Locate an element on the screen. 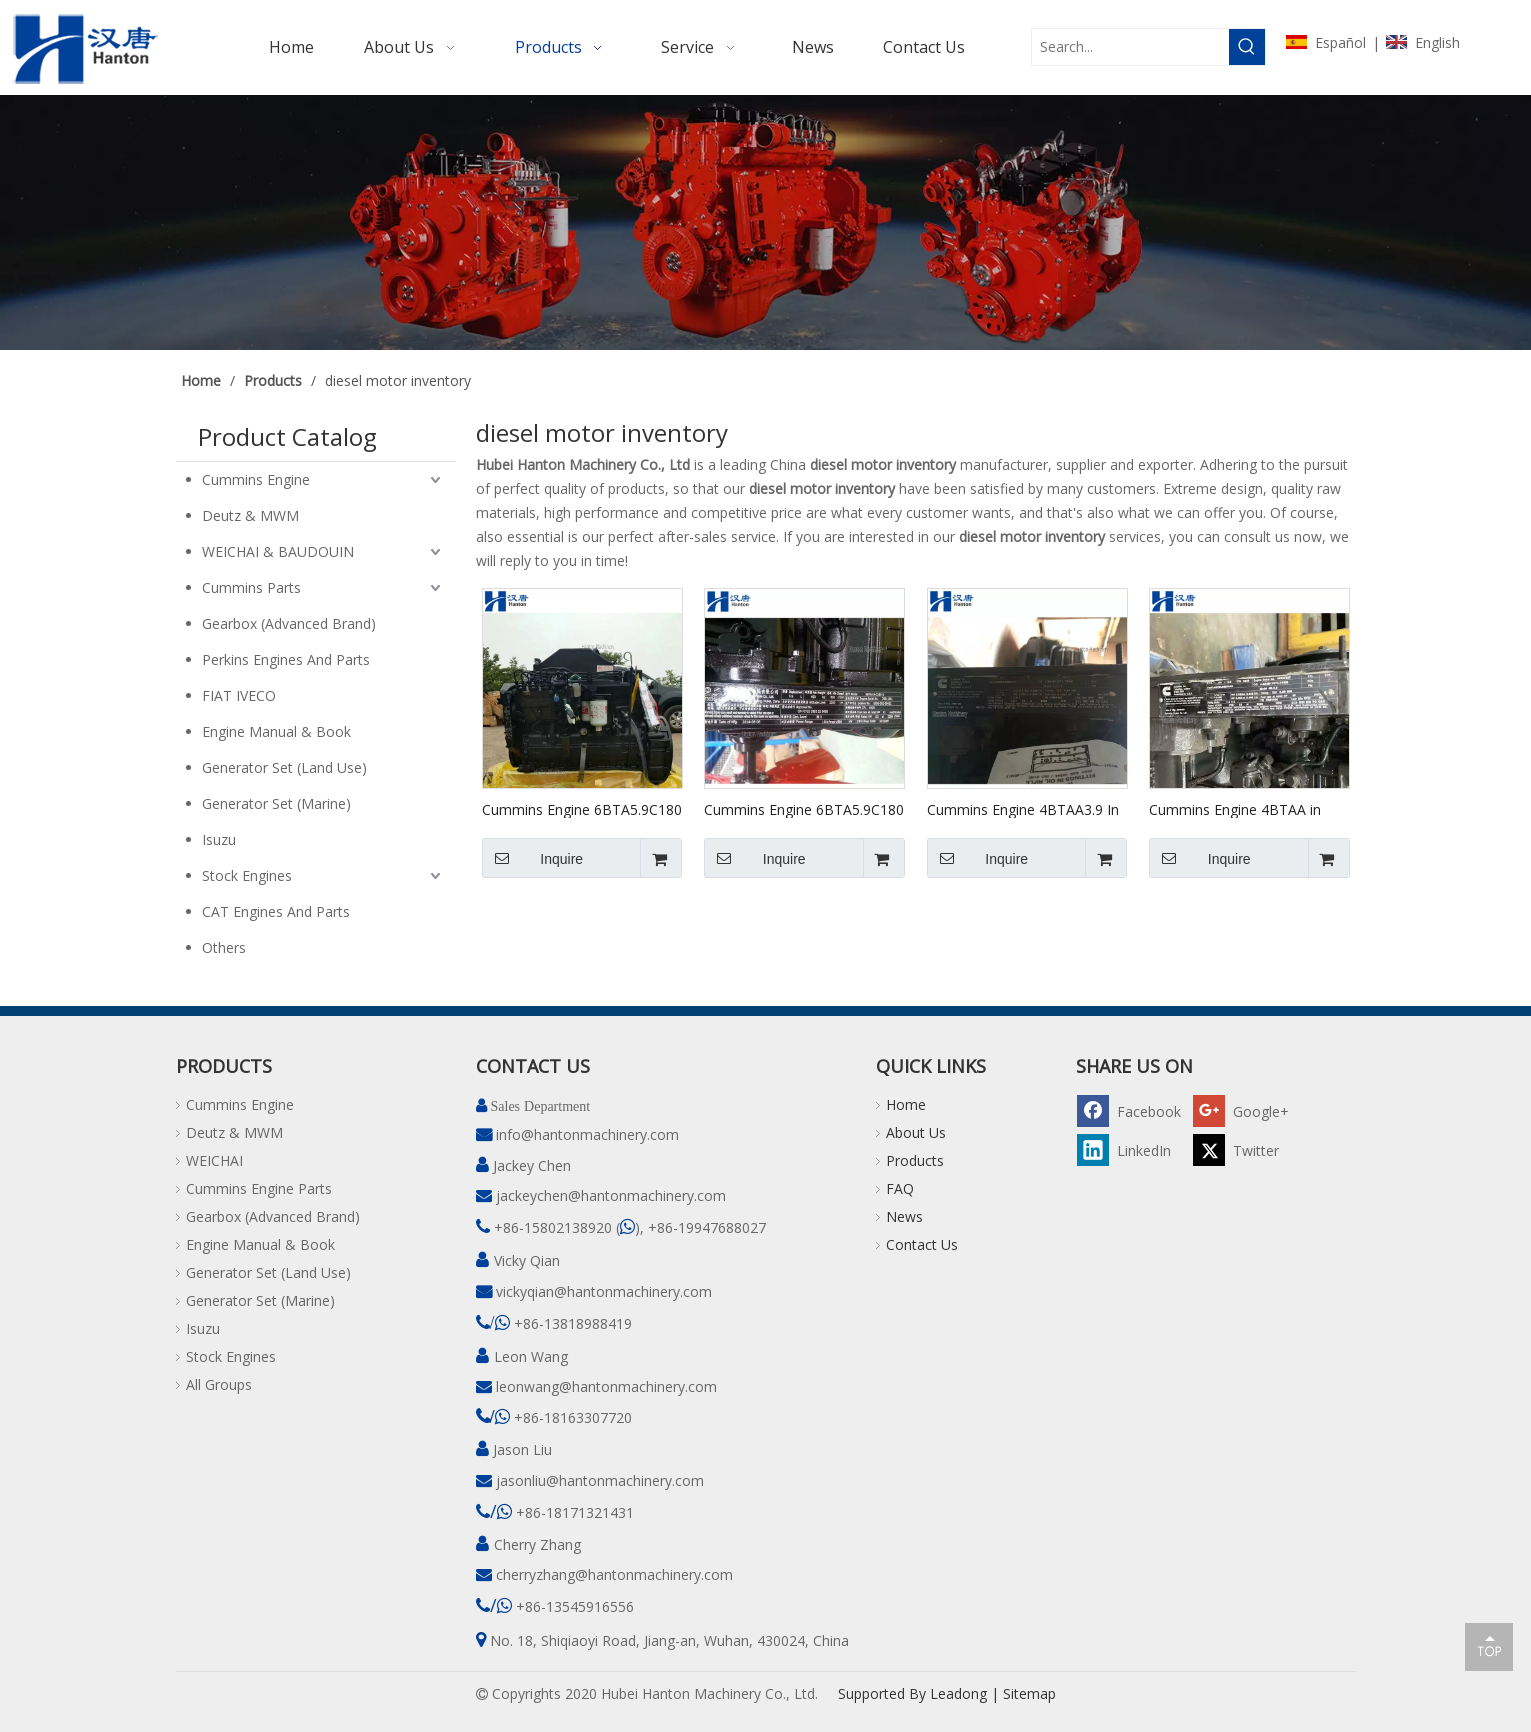  vickyqian@hantonmachinery.com is located at coordinates (604, 1291).